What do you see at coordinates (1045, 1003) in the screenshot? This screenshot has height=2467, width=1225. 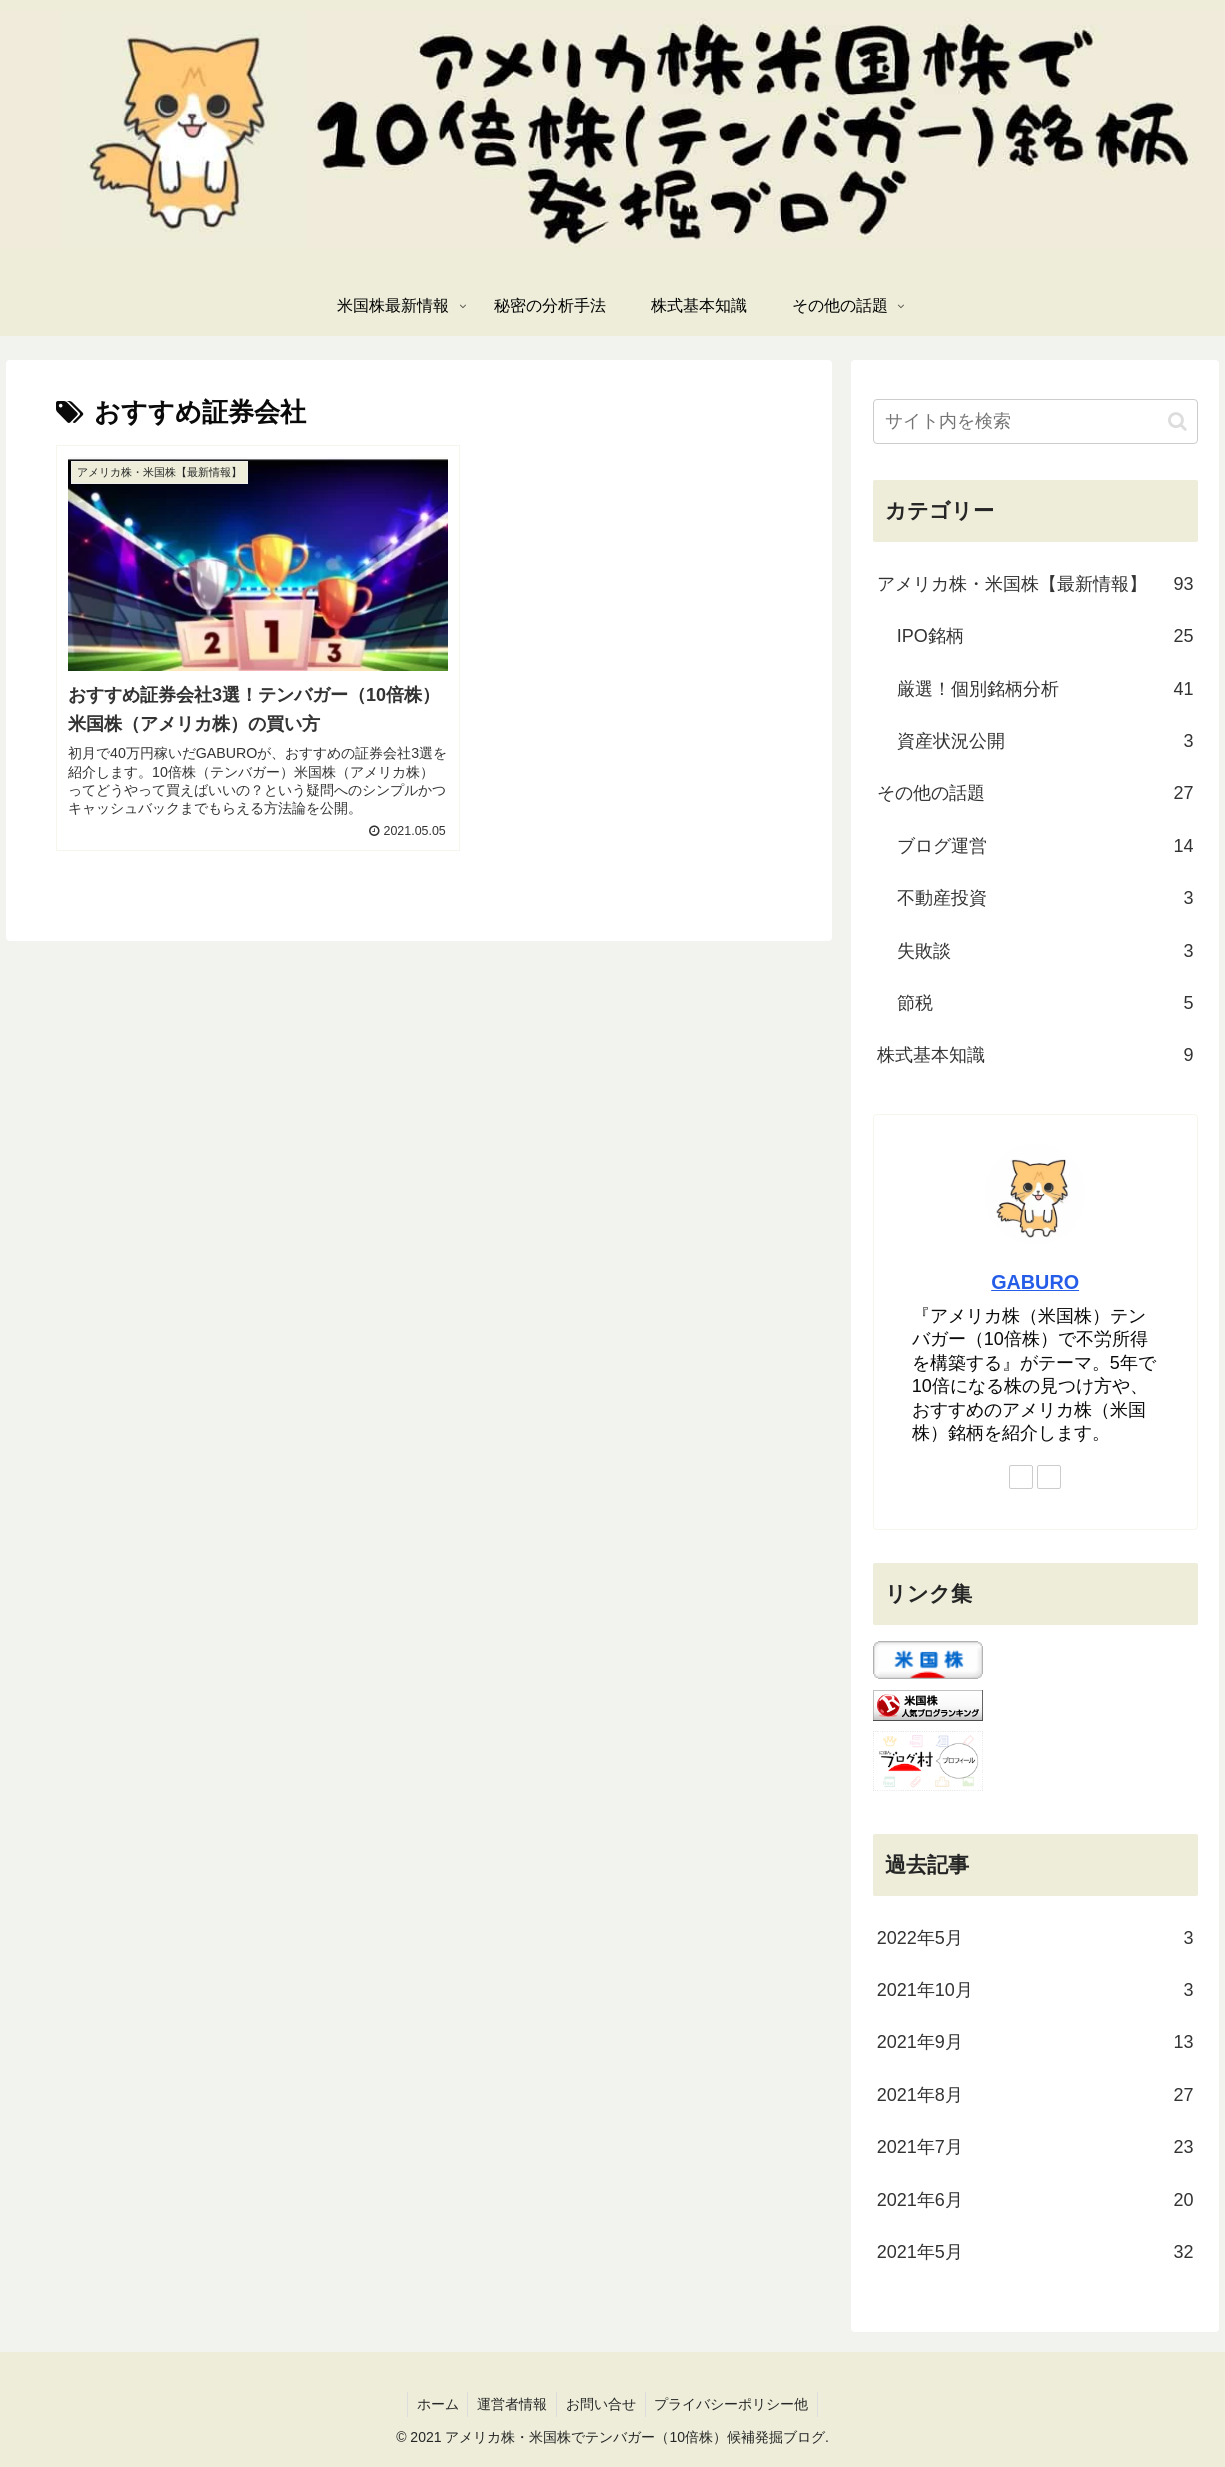 I see `節税` at bounding box center [1045, 1003].